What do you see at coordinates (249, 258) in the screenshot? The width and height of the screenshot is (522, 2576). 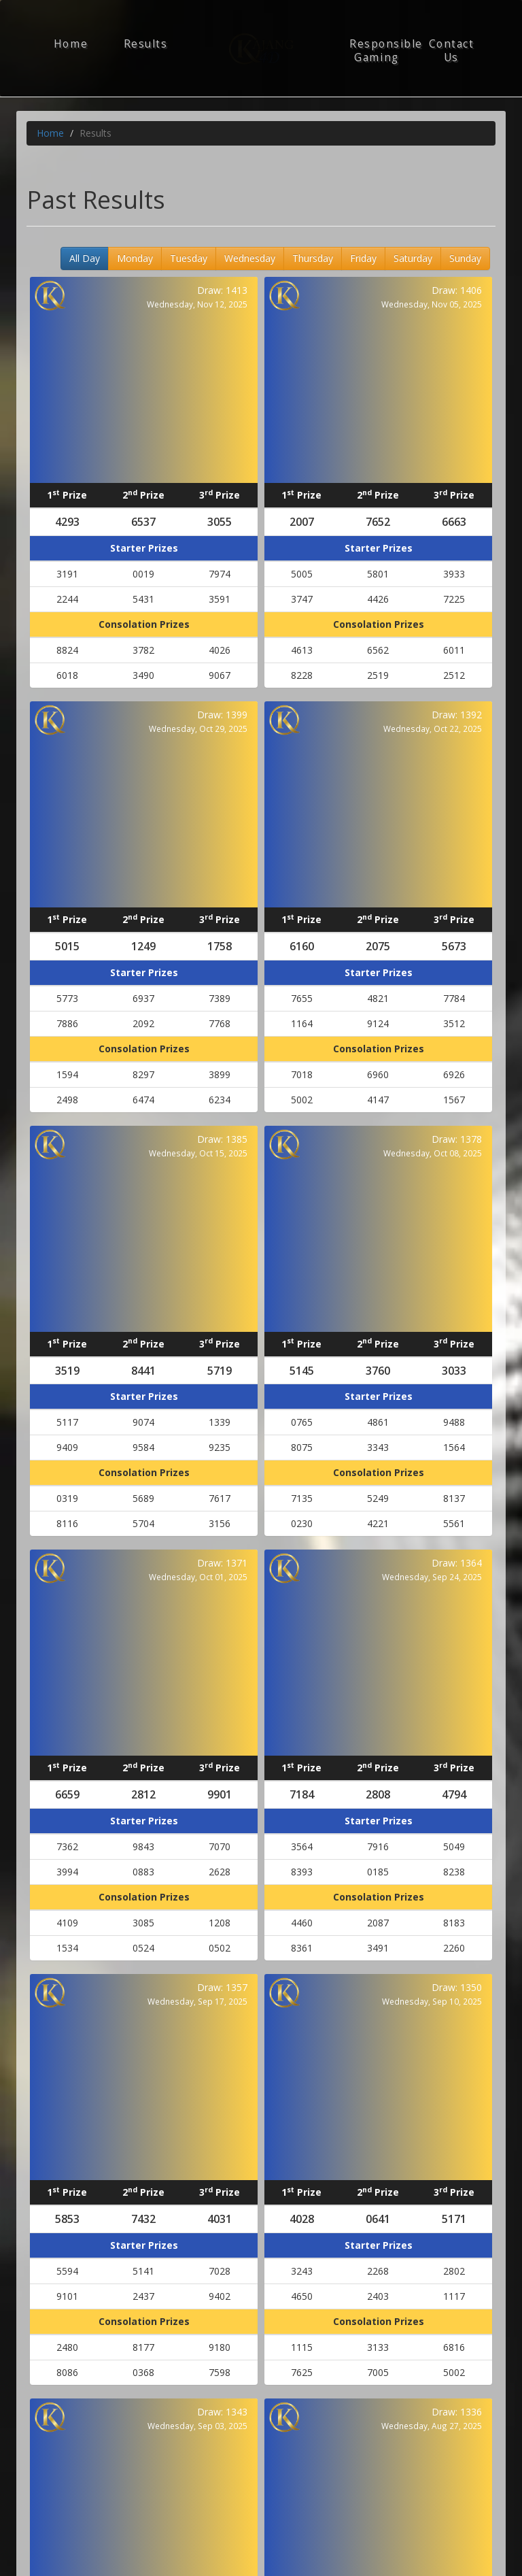 I see `Wednesday` at bounding box center [249, 258].